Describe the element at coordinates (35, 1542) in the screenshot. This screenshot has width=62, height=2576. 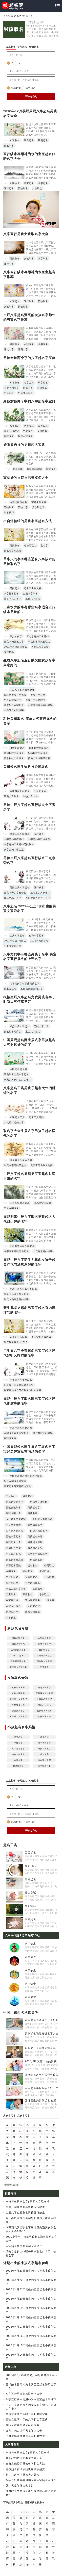
I see `男孩起名诗词` at that location.